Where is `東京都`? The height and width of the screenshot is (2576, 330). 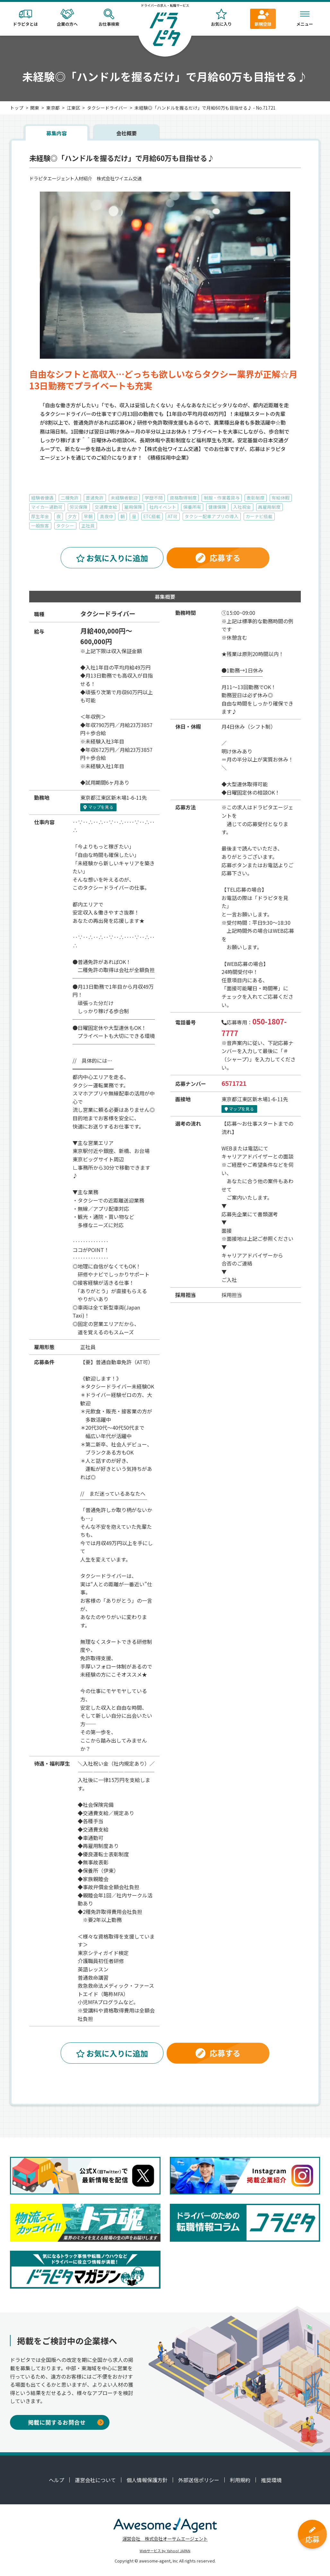
東京都 is located at coordinates (53, 107).